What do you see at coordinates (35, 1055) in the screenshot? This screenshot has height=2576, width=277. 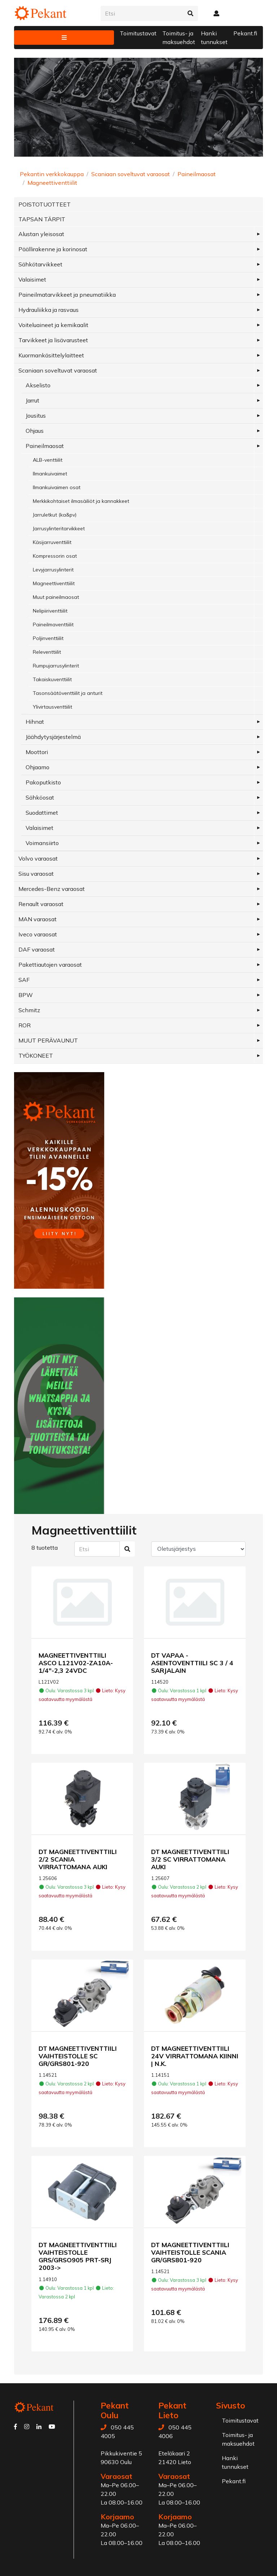 I see `TYÖKONEET` at bounding box center [35, 1055].